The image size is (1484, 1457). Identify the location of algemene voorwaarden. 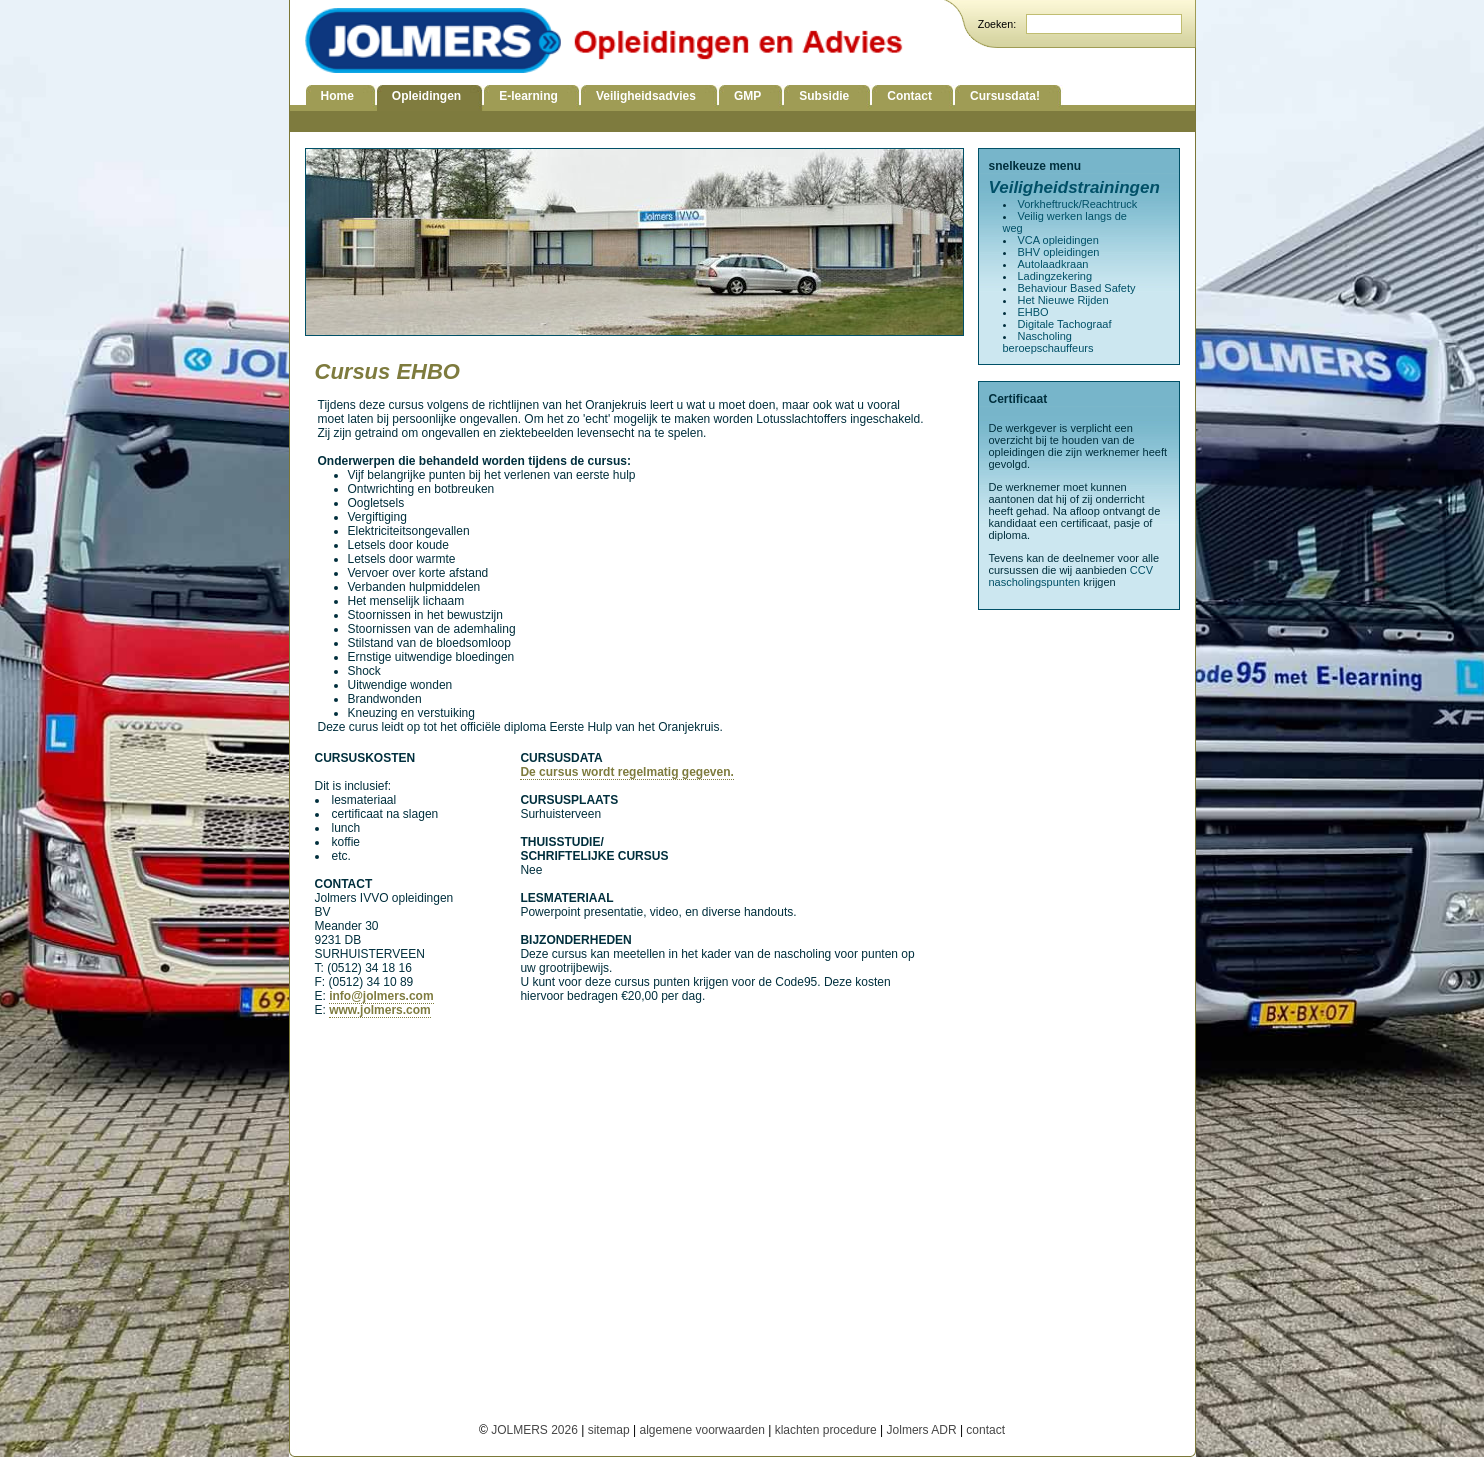
(701, 1430).